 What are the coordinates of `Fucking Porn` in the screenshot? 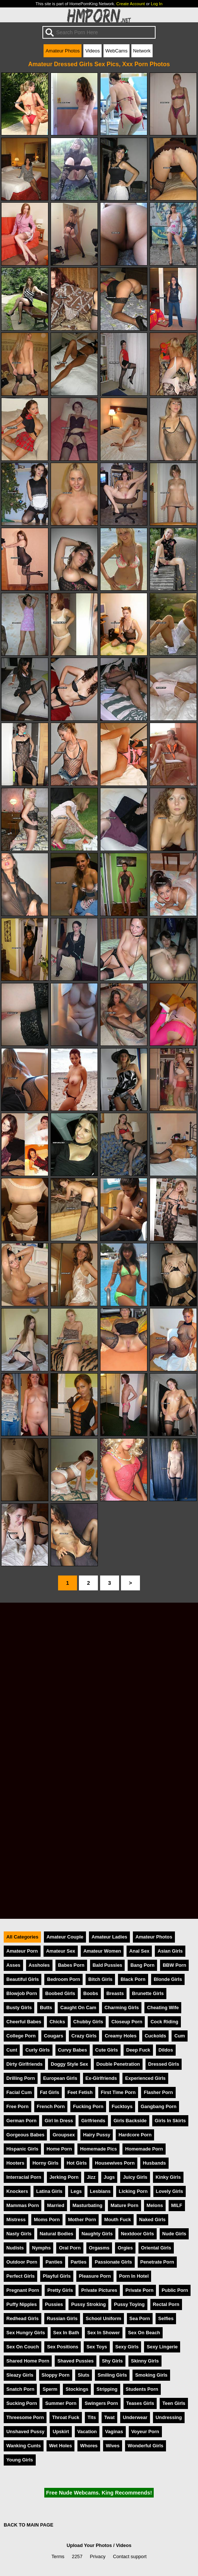 It's located at (88, 2106).